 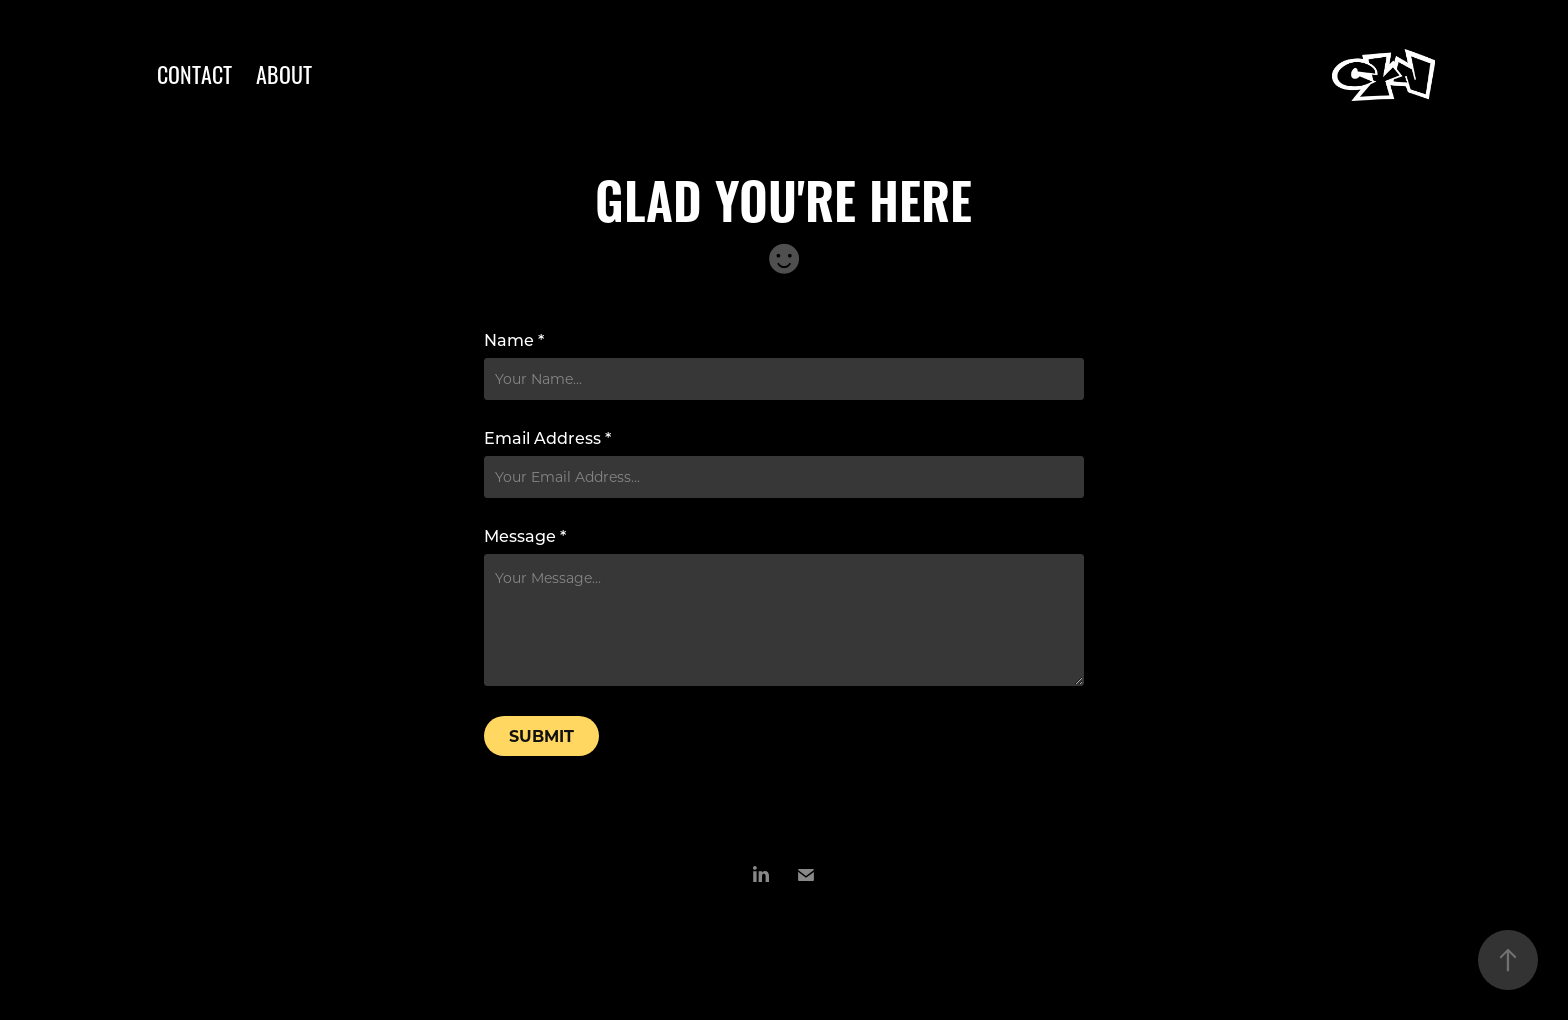 I want to click on Message *, so click(x=525, y=536).